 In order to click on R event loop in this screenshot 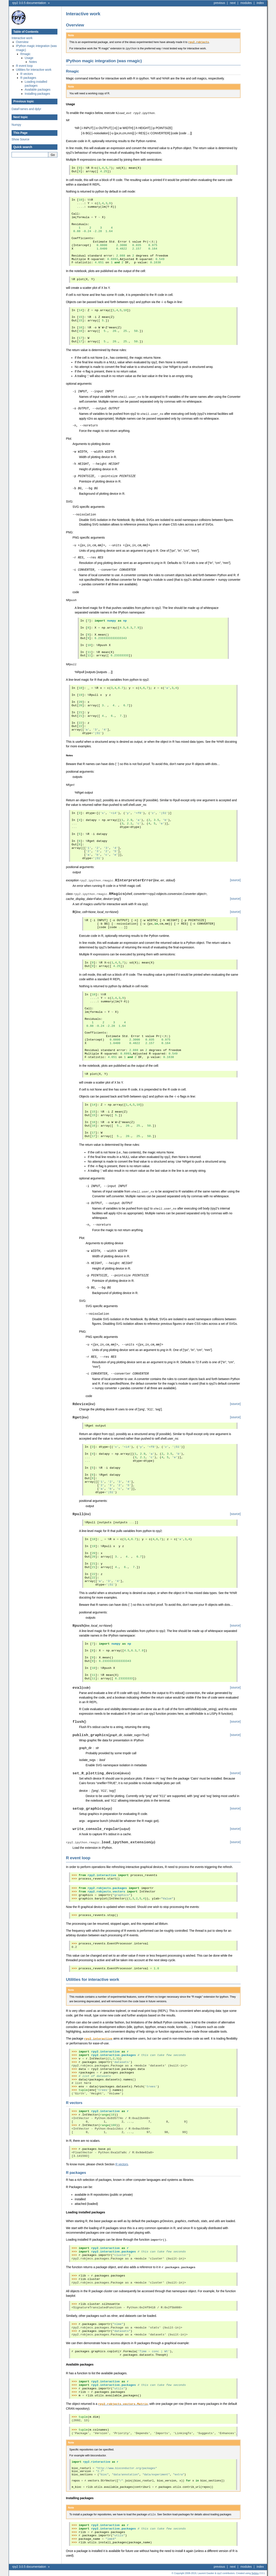, I will do `click(24, 65)`.